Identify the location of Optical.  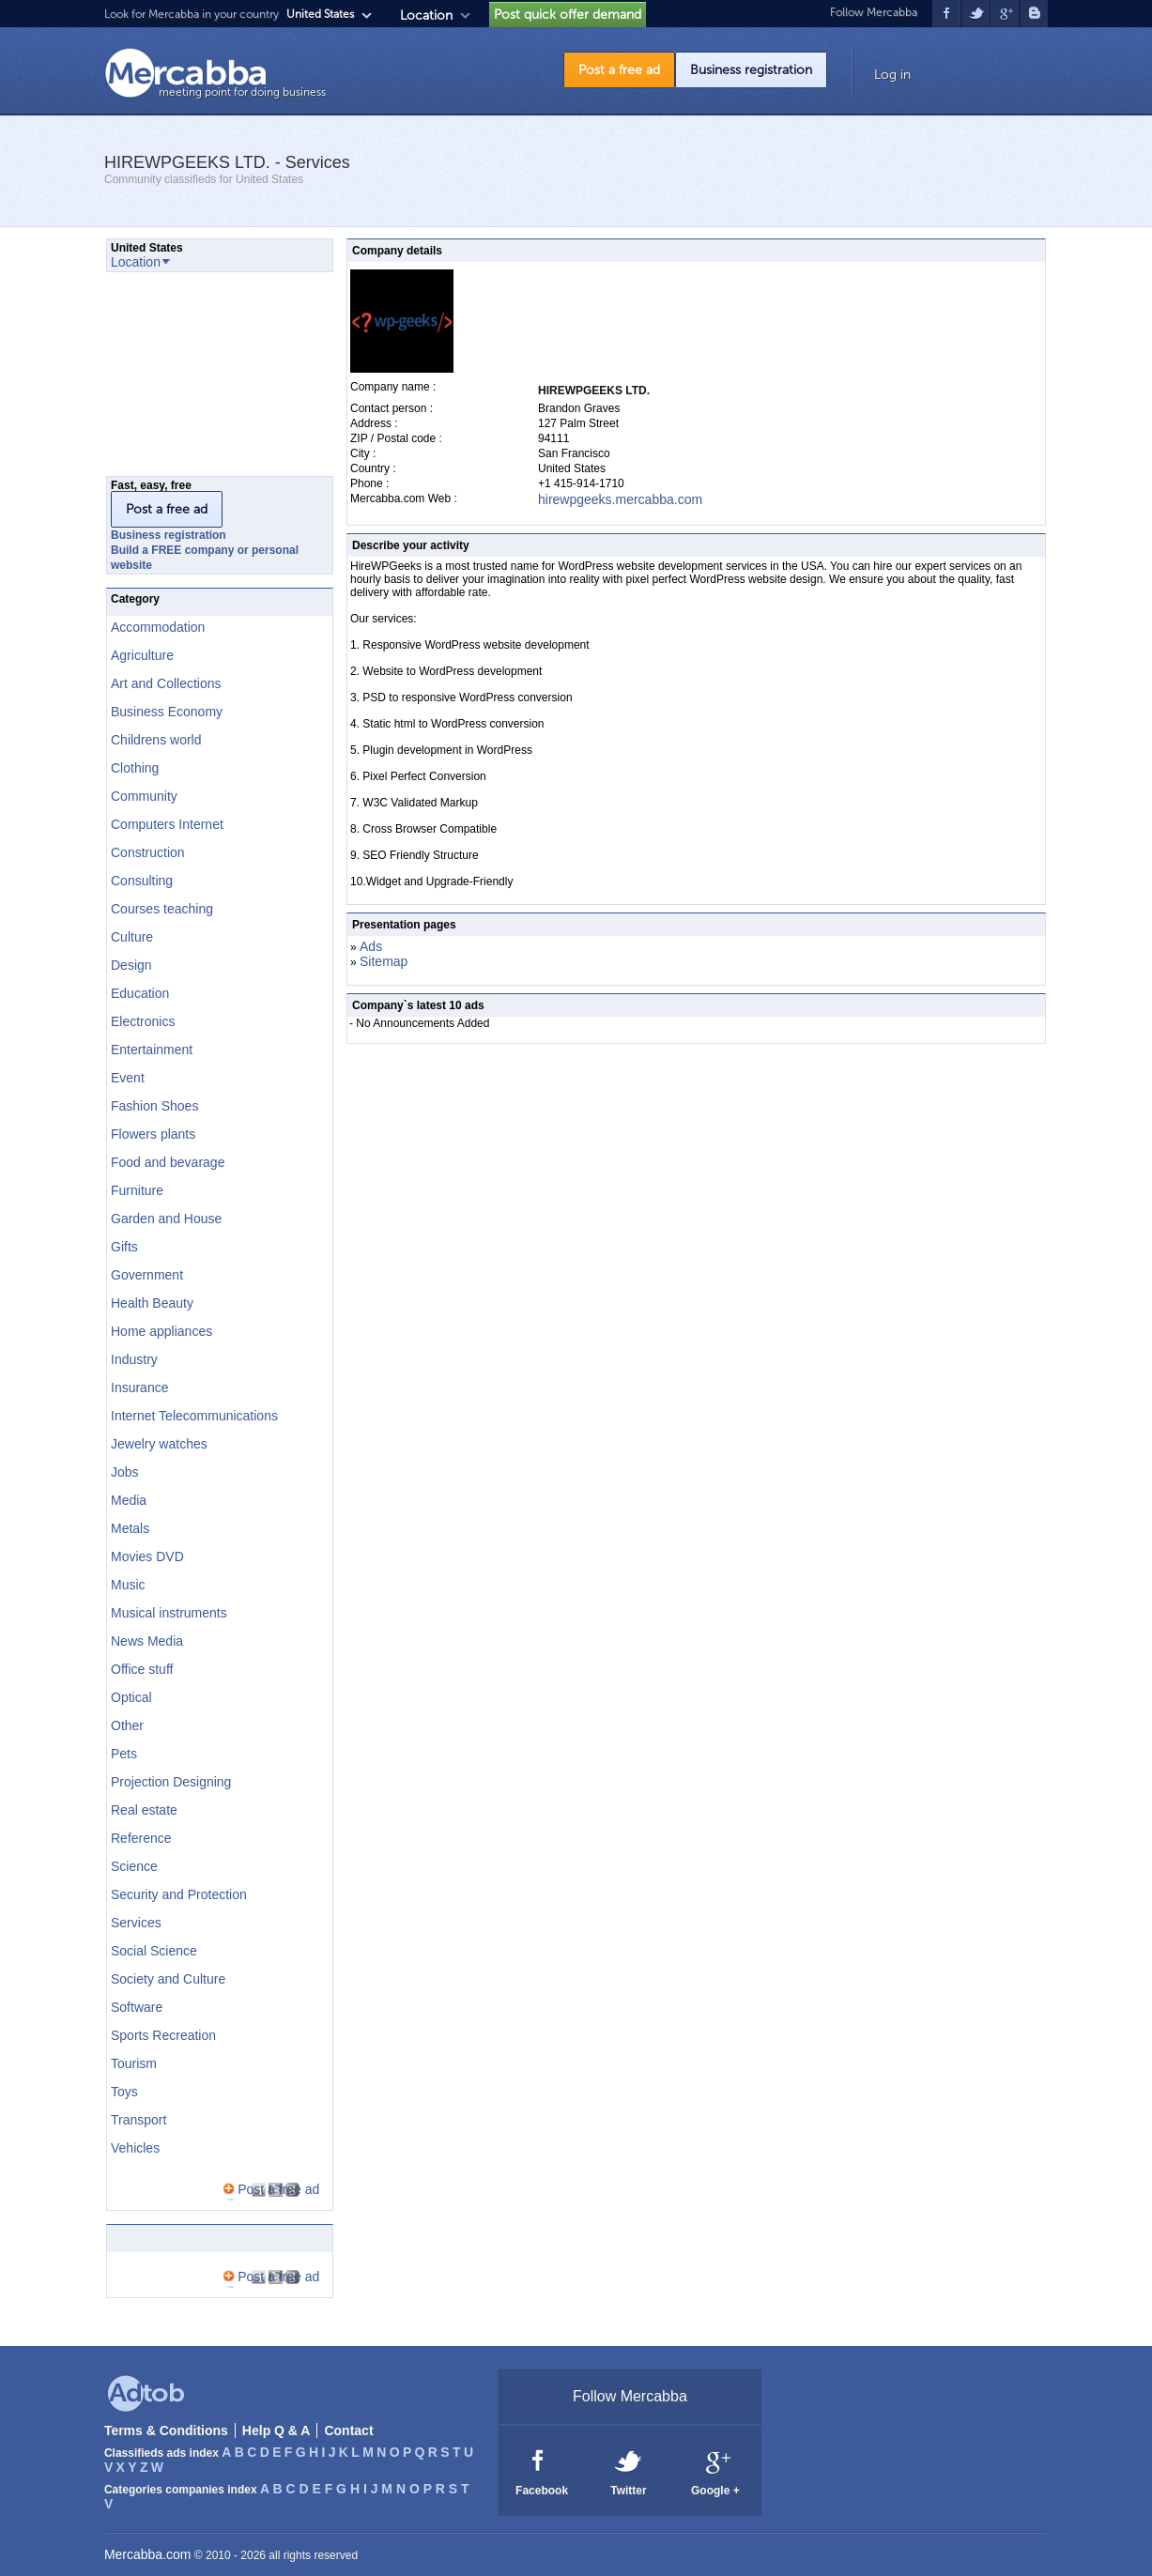
(131, 1697).